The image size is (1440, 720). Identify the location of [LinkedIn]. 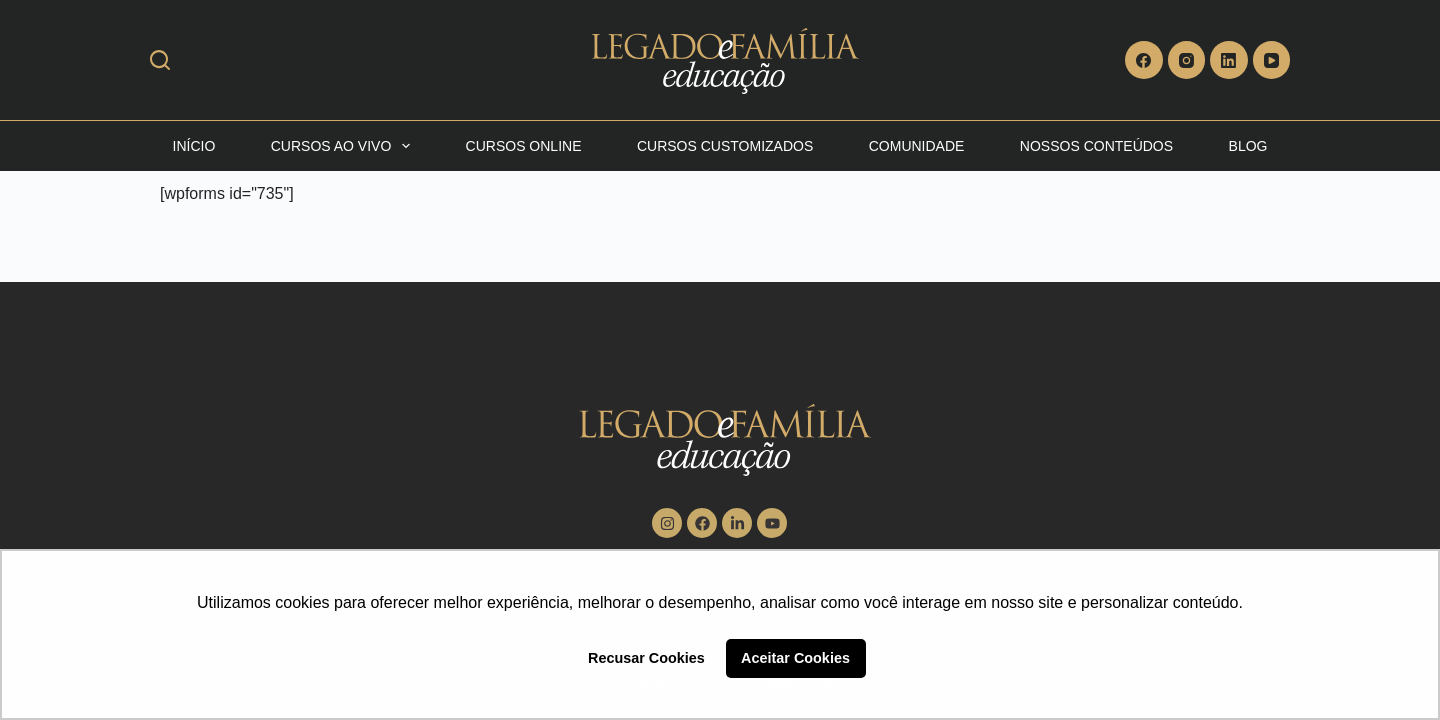
(1229, 60).